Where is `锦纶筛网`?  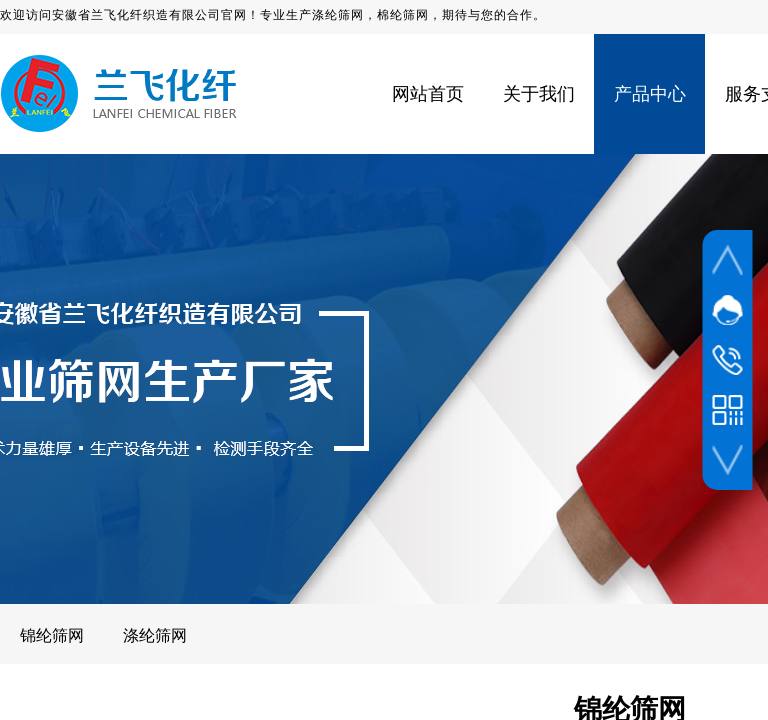
锦纶筛网 is located at coordinates (52, 635).